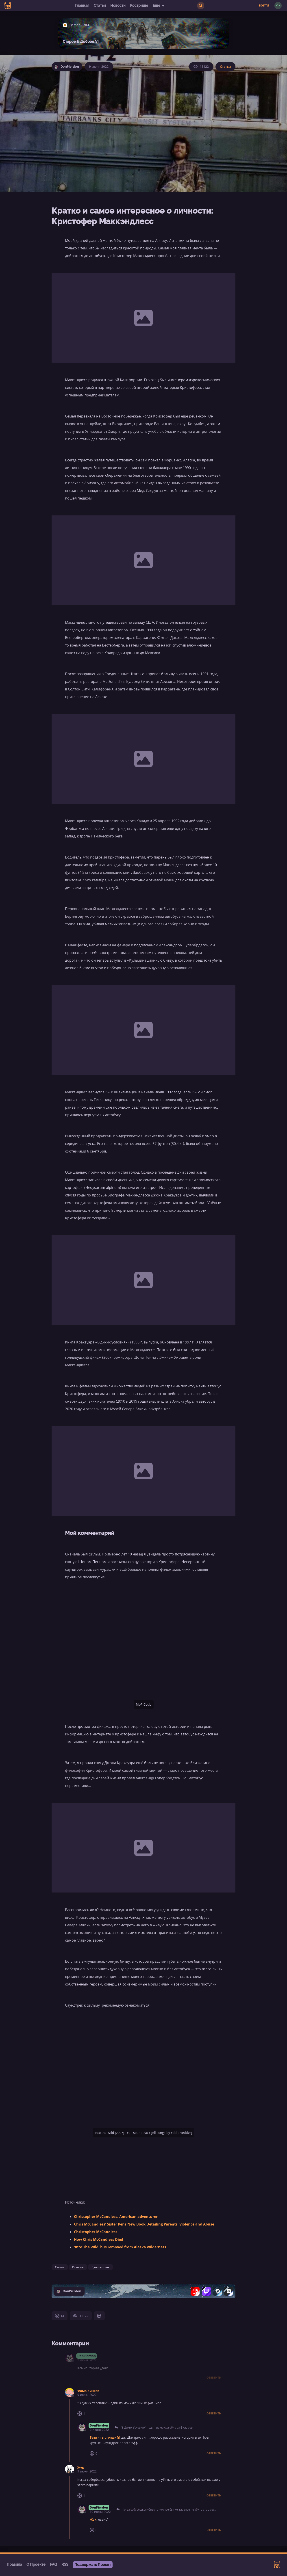  What do you see at coordinates (78, 2267) in the screenshot?
I see `История` at bounding box center [78, 2267].